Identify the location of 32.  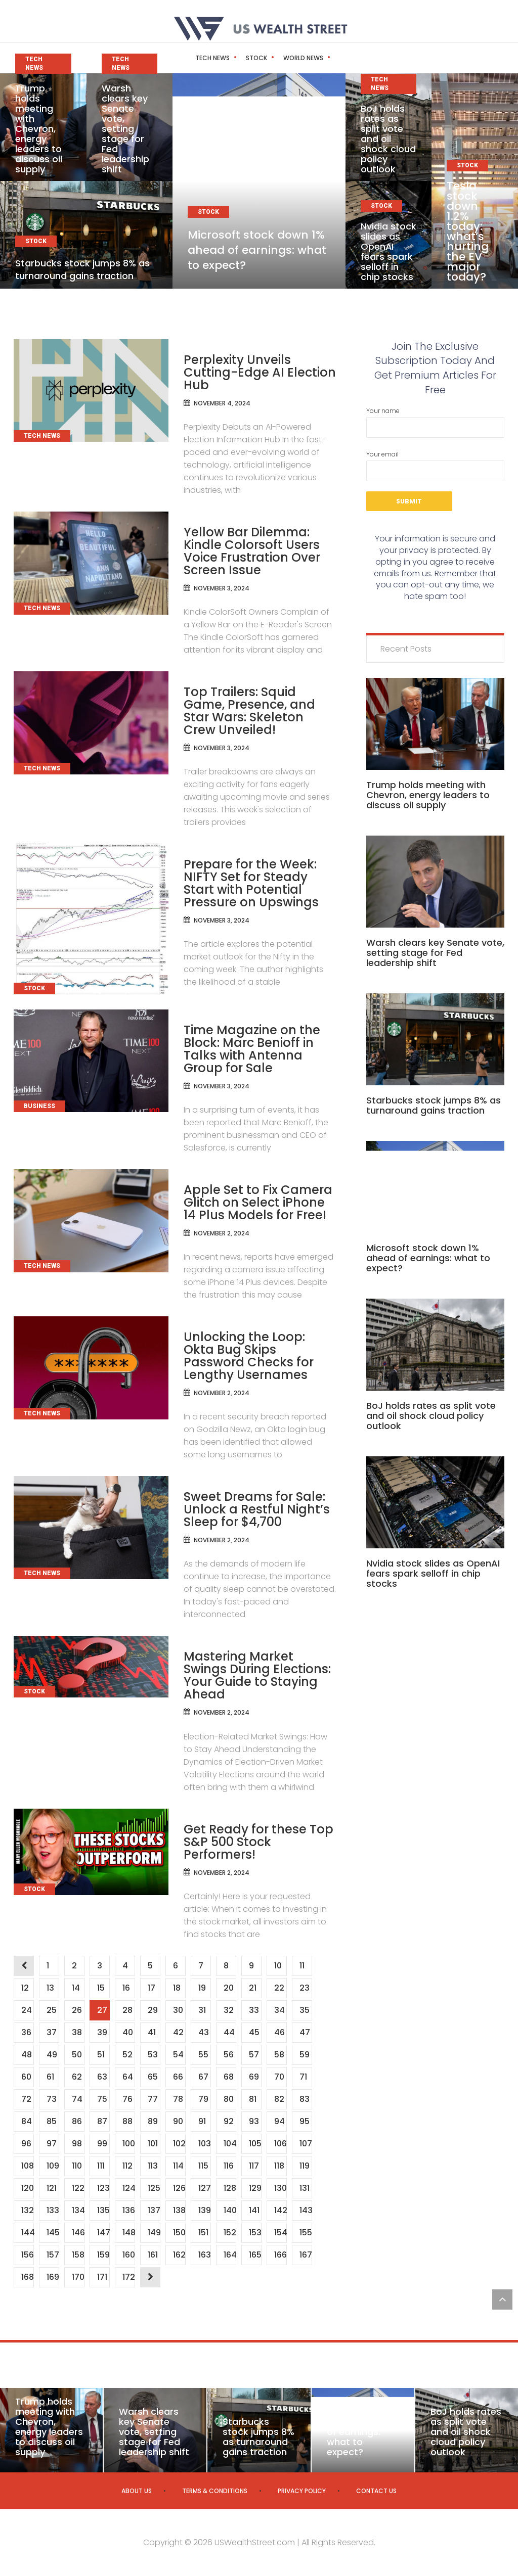
(228, 2010).